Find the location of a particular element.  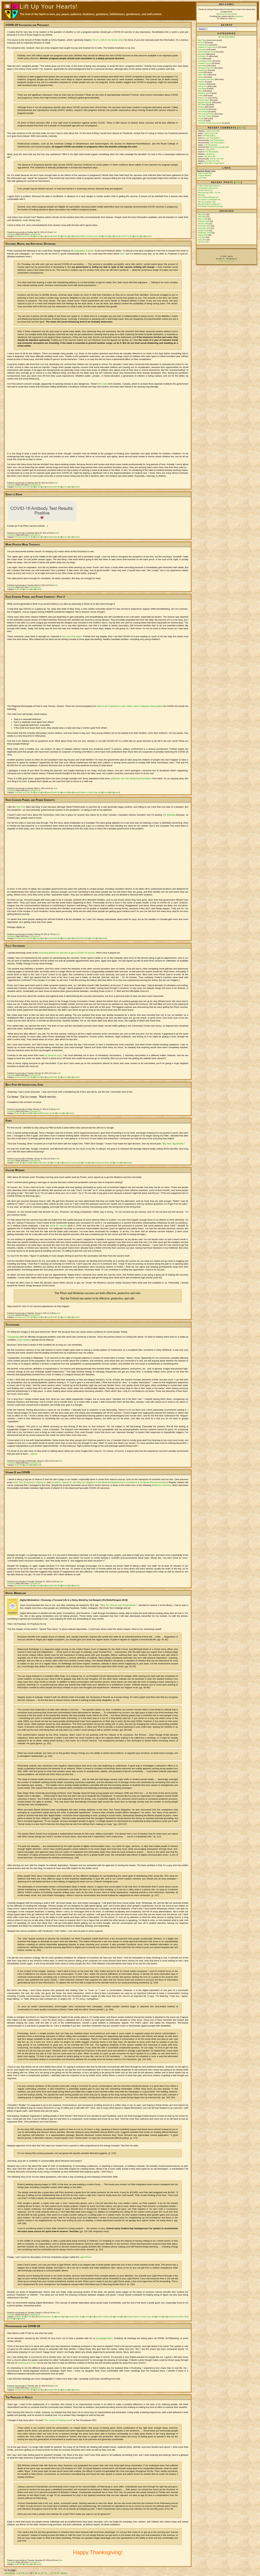

Fear Confers Power, and Power Corrupts - Part 2 is located at coordinates (35, 596).